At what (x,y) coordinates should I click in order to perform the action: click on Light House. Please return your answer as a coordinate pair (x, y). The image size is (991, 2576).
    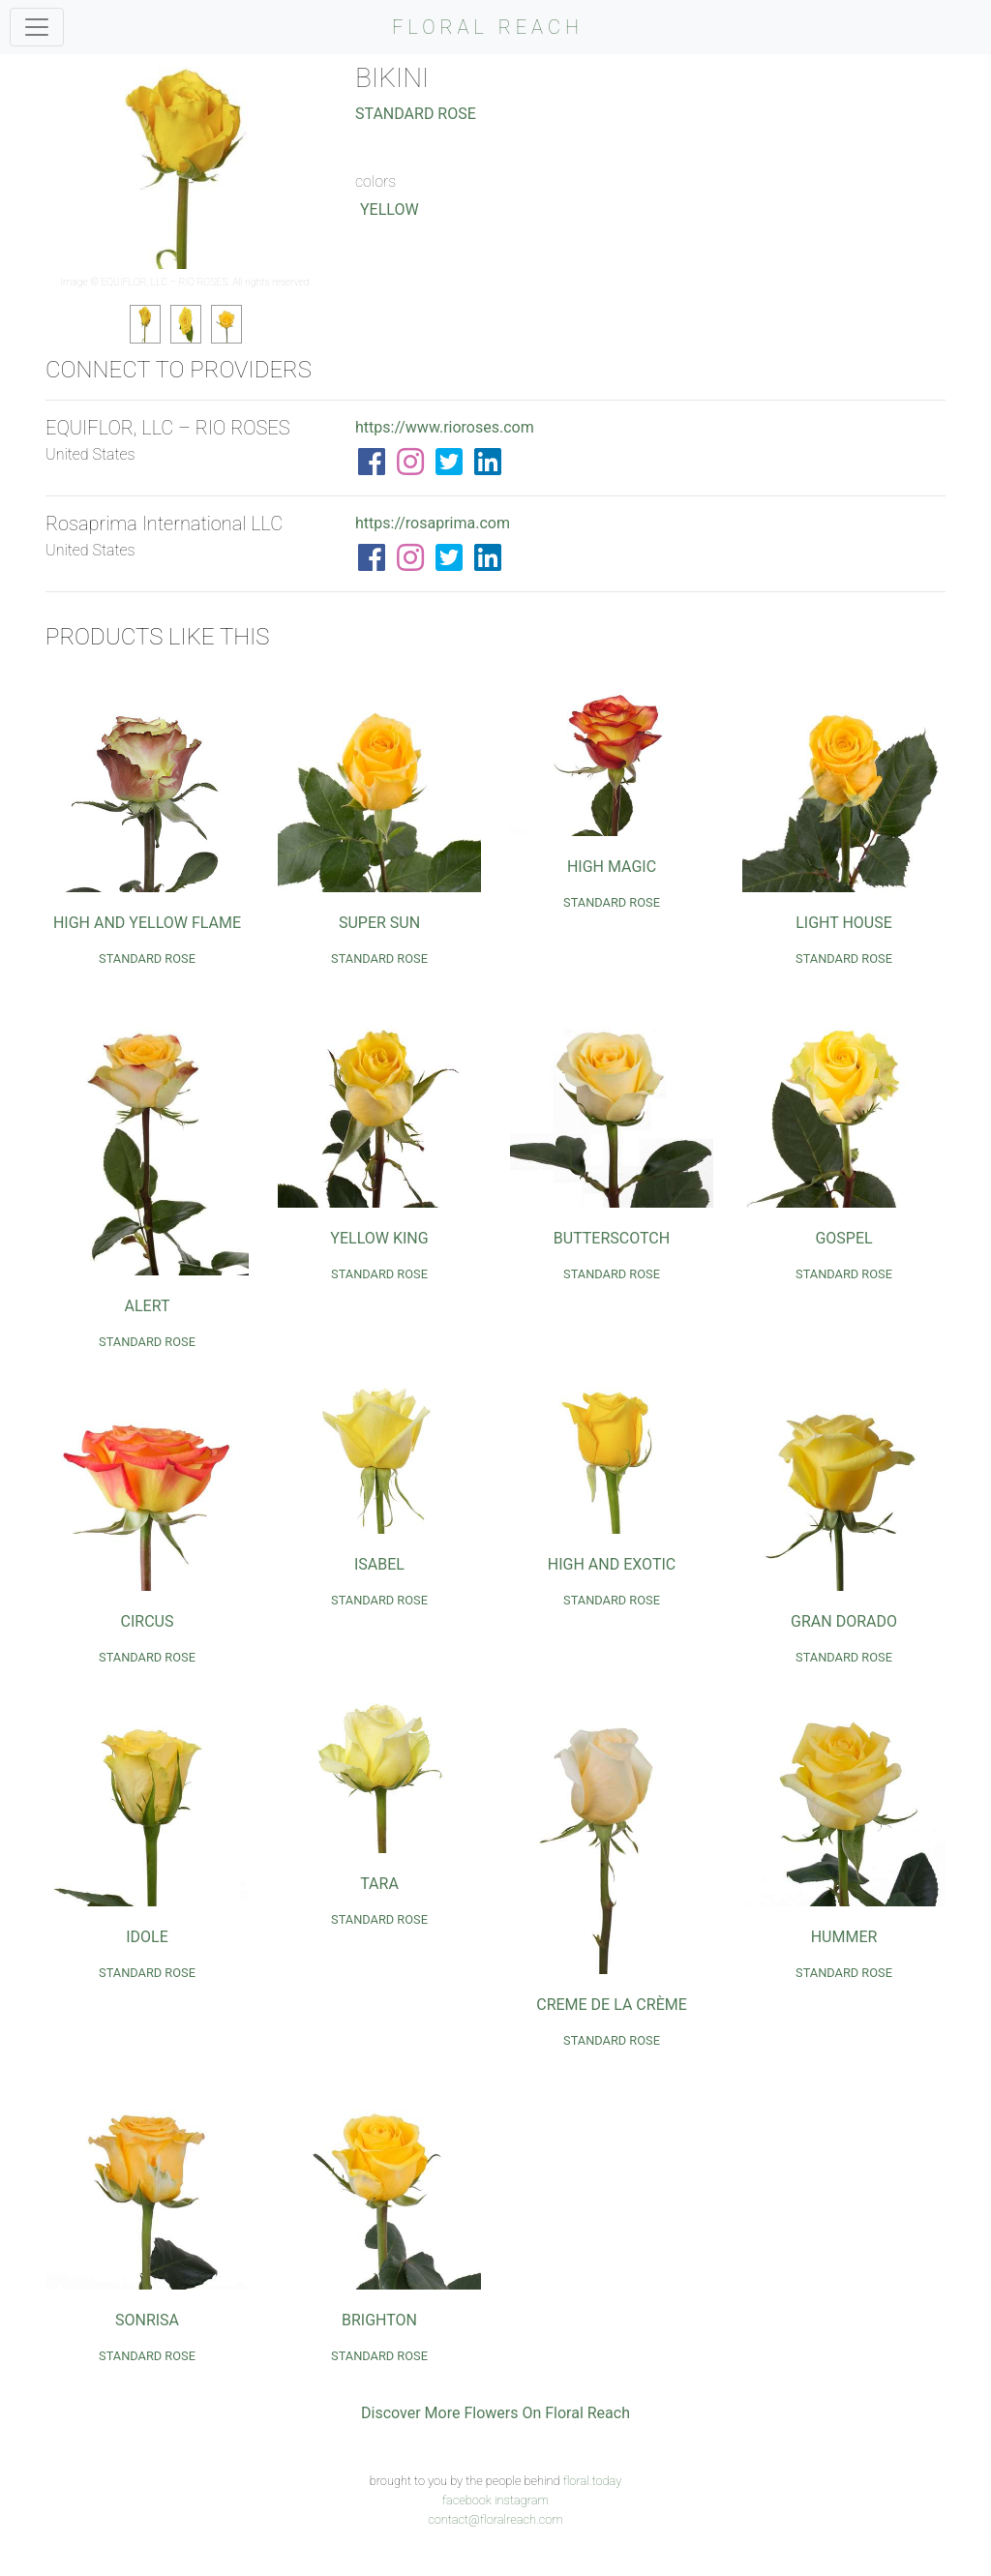
    Looking at the image, I should click on (844, 923).